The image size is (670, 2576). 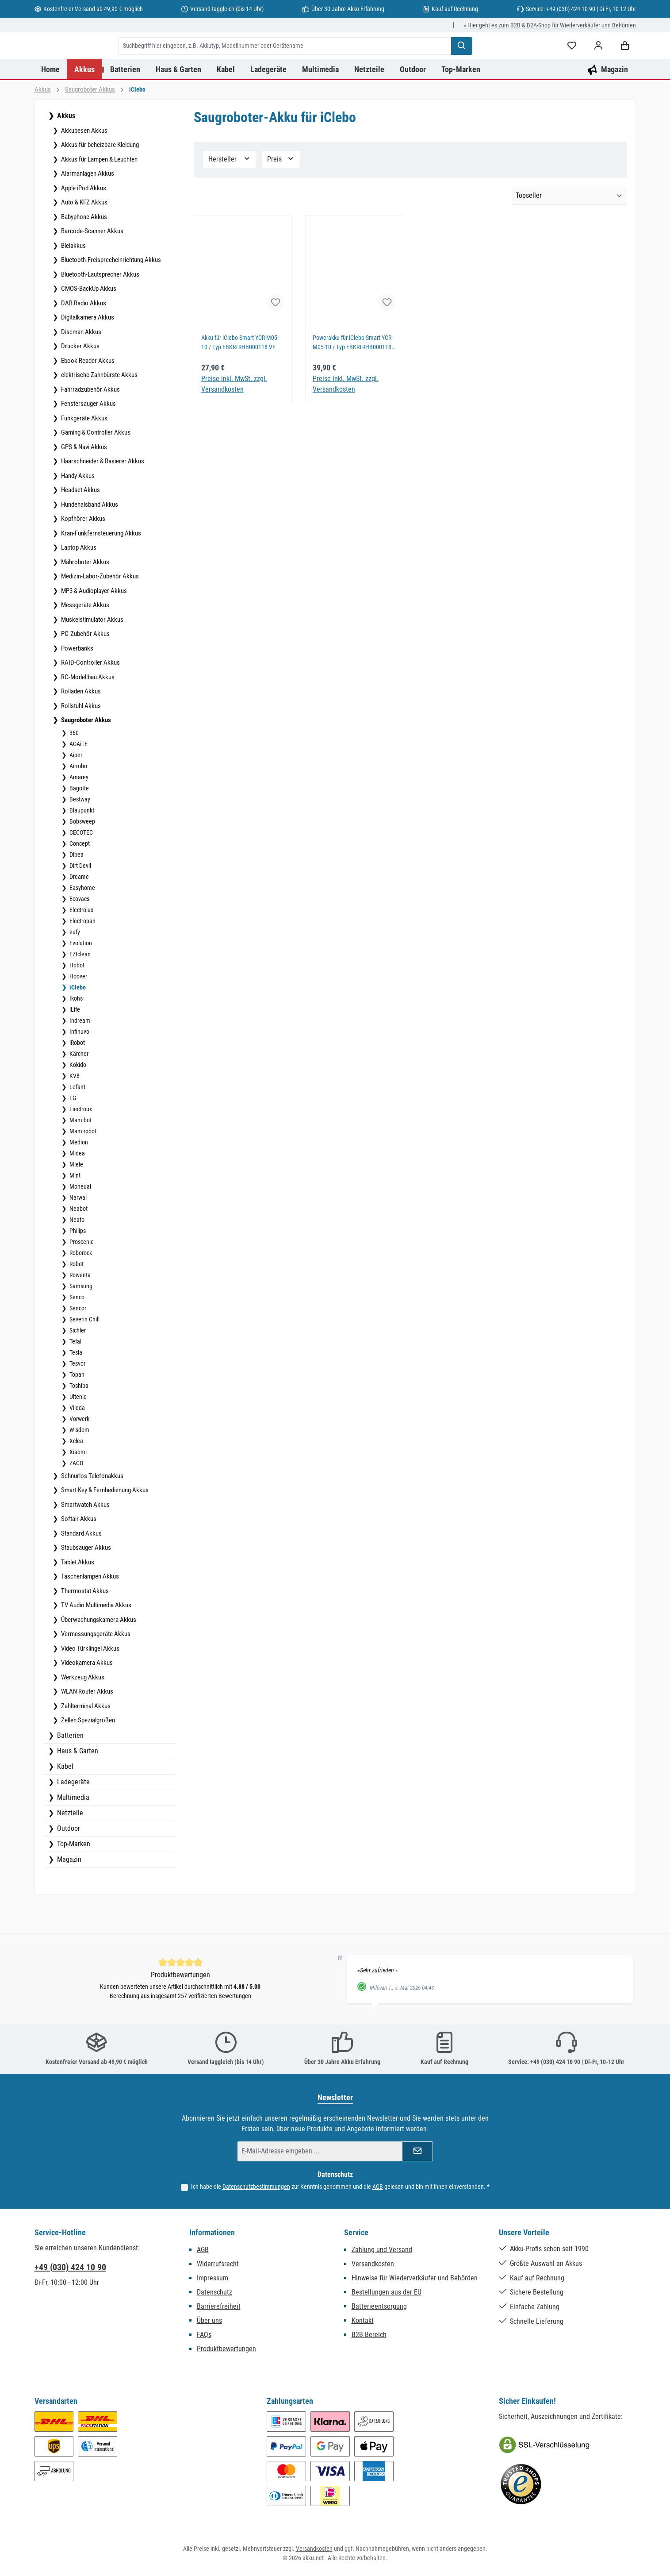 What do you see at coordinates (64, 1801) in the screenshot?
I see `Kabel` at bounding box center [64, 1801].